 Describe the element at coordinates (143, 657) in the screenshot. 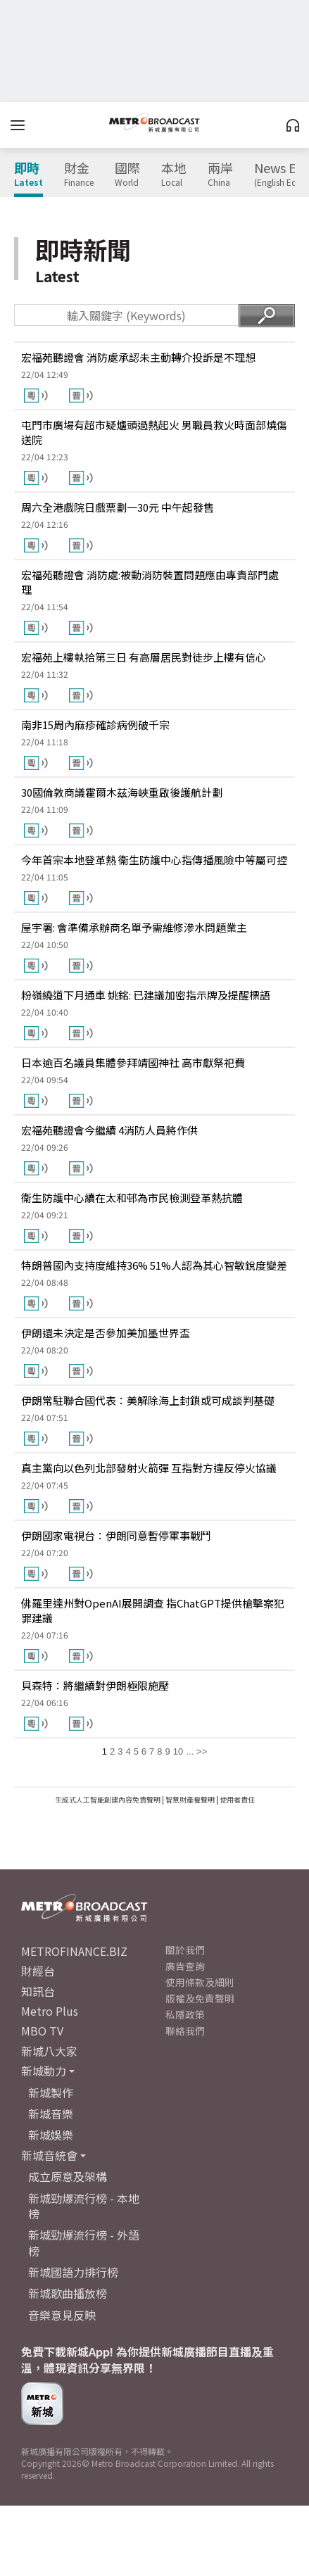

I see `宏福苑上樓執拾第三日 有高層居民對徒步上樓有信心` at that location.